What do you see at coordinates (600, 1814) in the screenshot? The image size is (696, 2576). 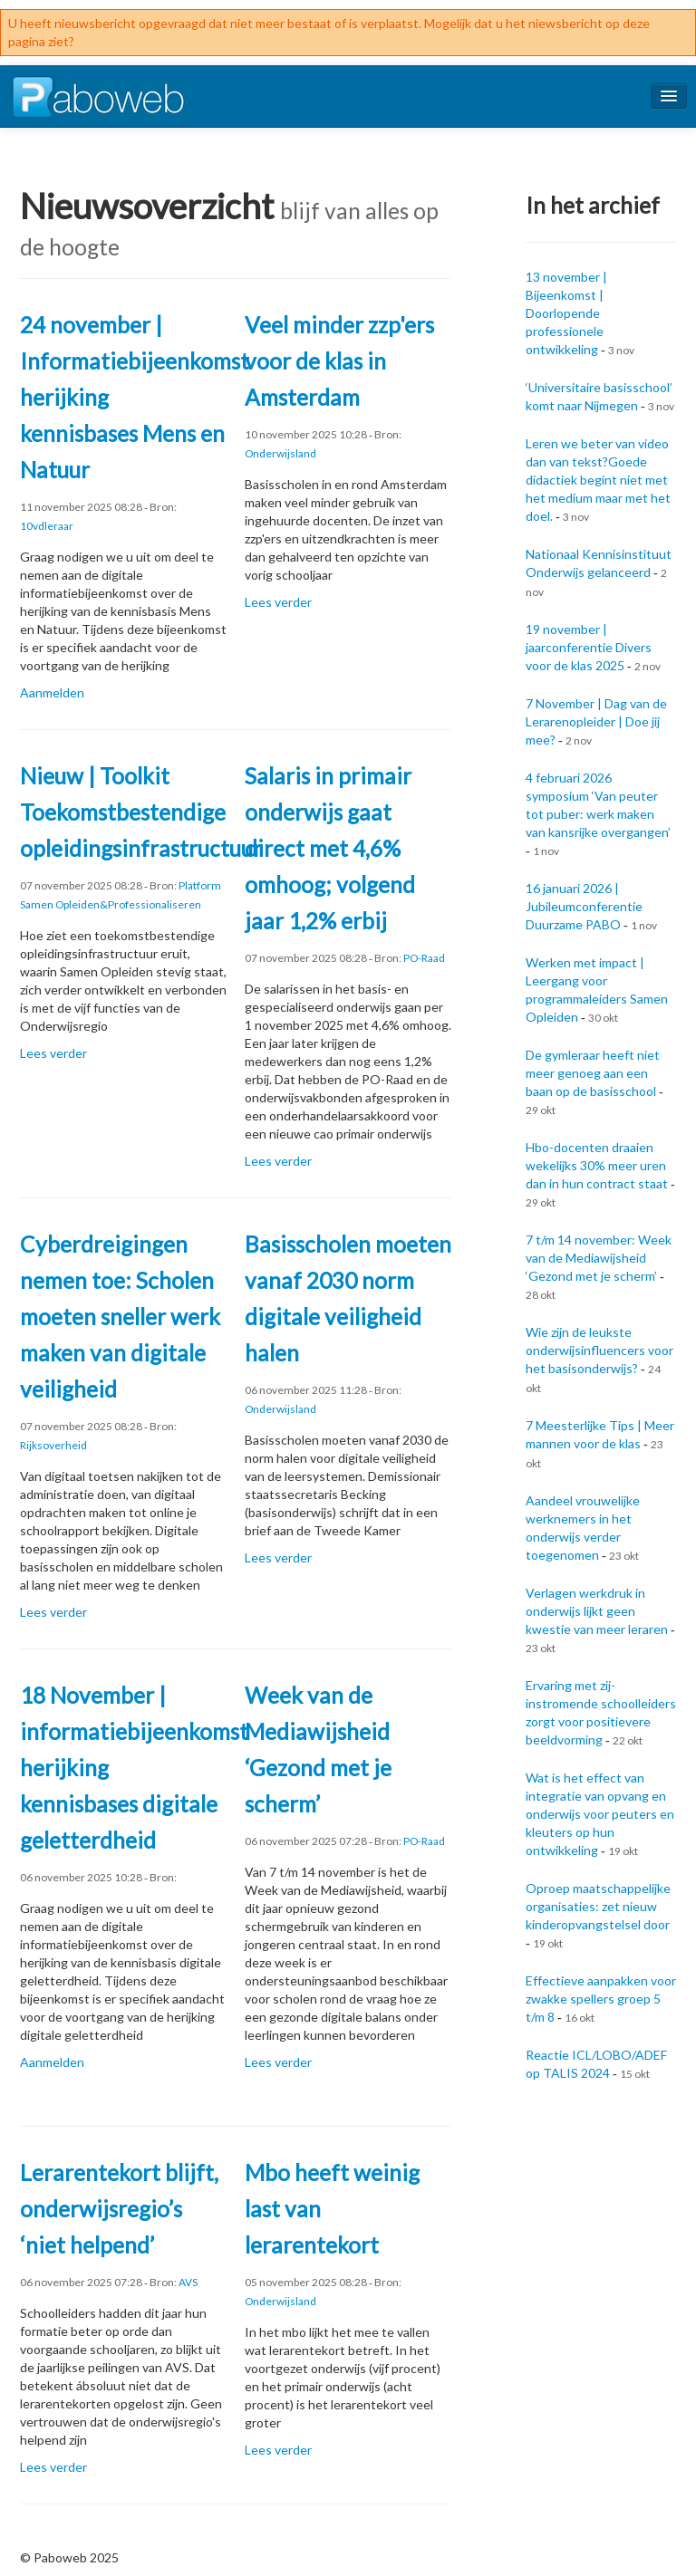 I see `Wat is het effect van integratie van opvang en onderwijs voor peuters en kleuters op hun ontwikkeling` at bounding box center [600, 1814].